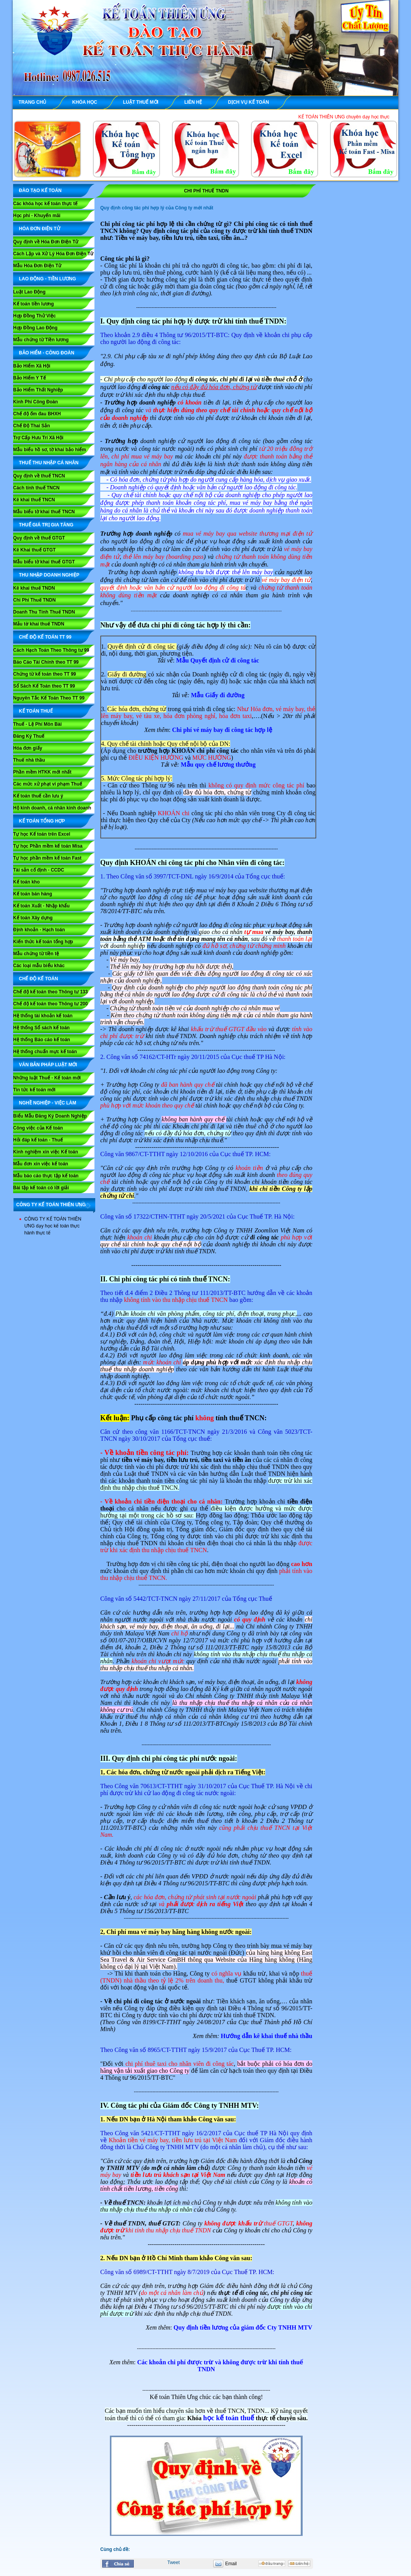 The image size is (411, 2576). What do you see at coordinates (173, 2562) in the screenshot?
I see `Tweet` at bounding box center [173, 2562].